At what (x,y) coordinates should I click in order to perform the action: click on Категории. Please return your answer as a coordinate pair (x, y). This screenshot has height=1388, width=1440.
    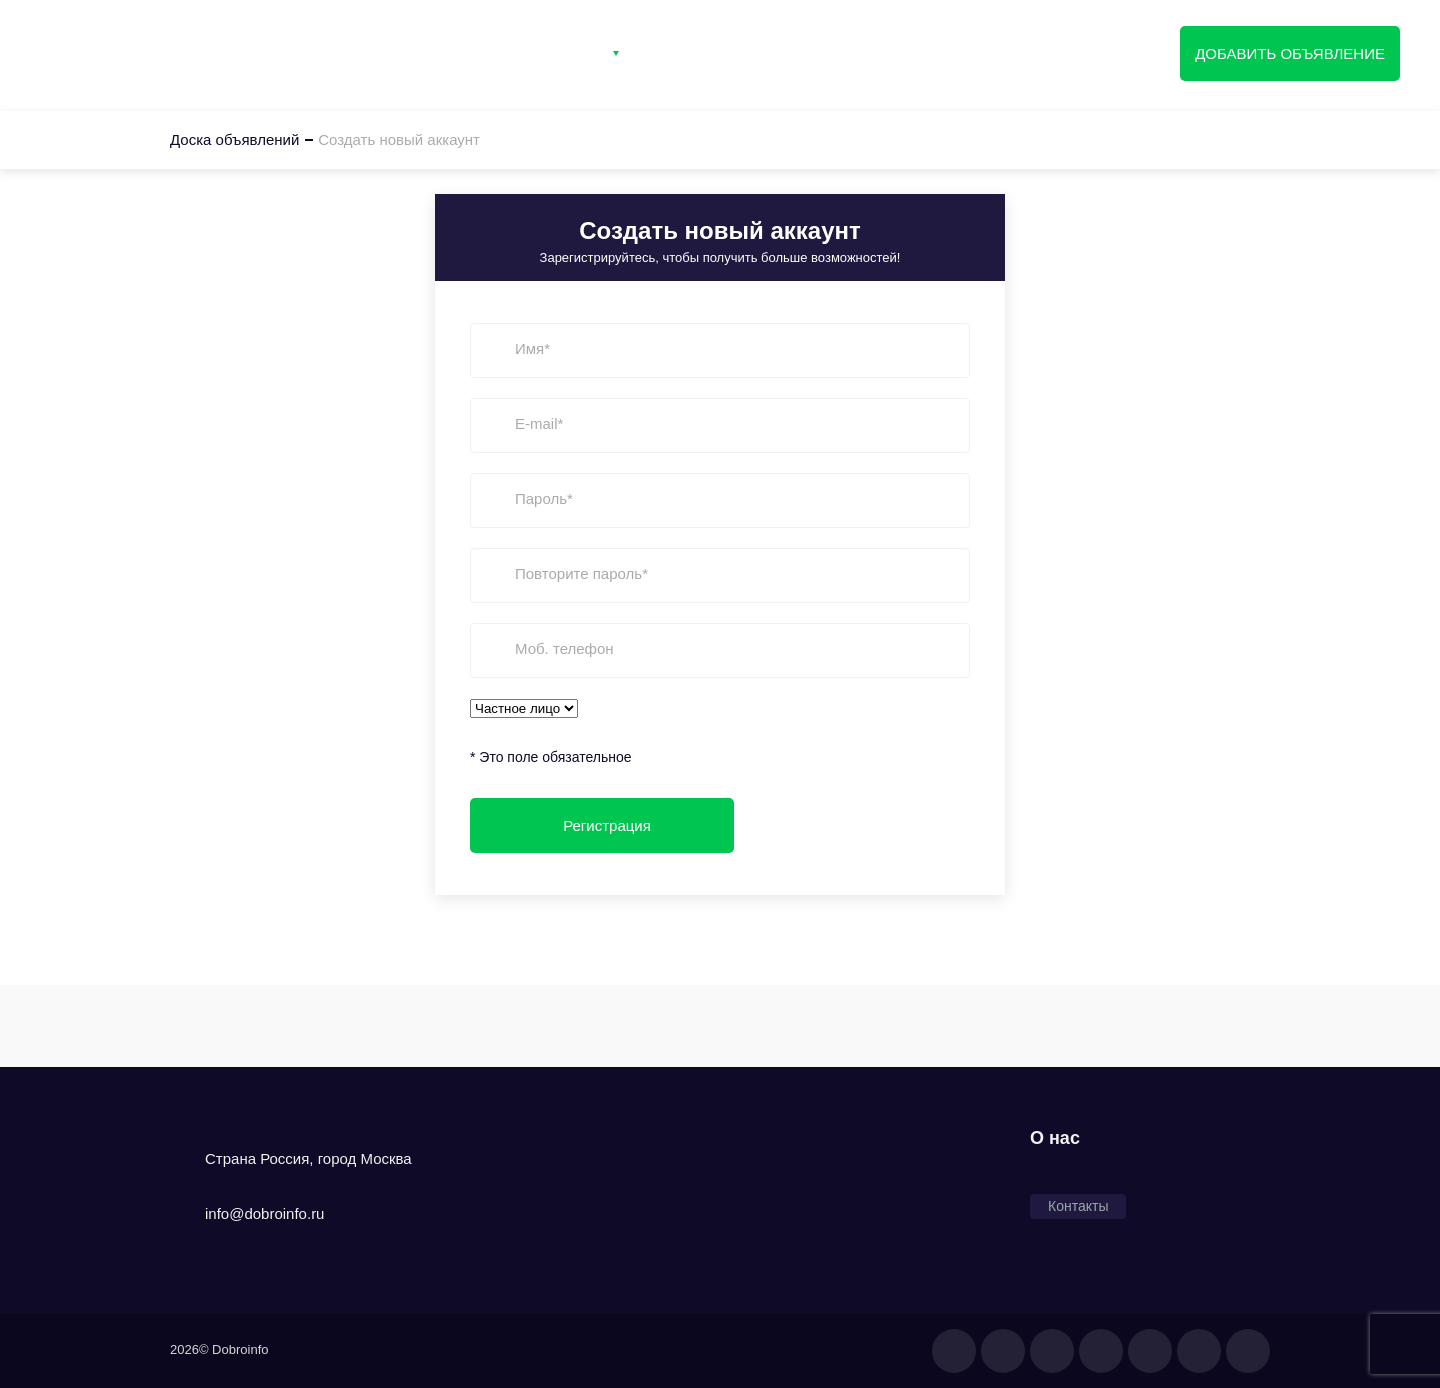
    Looking at the image, I should click on (562, 53).